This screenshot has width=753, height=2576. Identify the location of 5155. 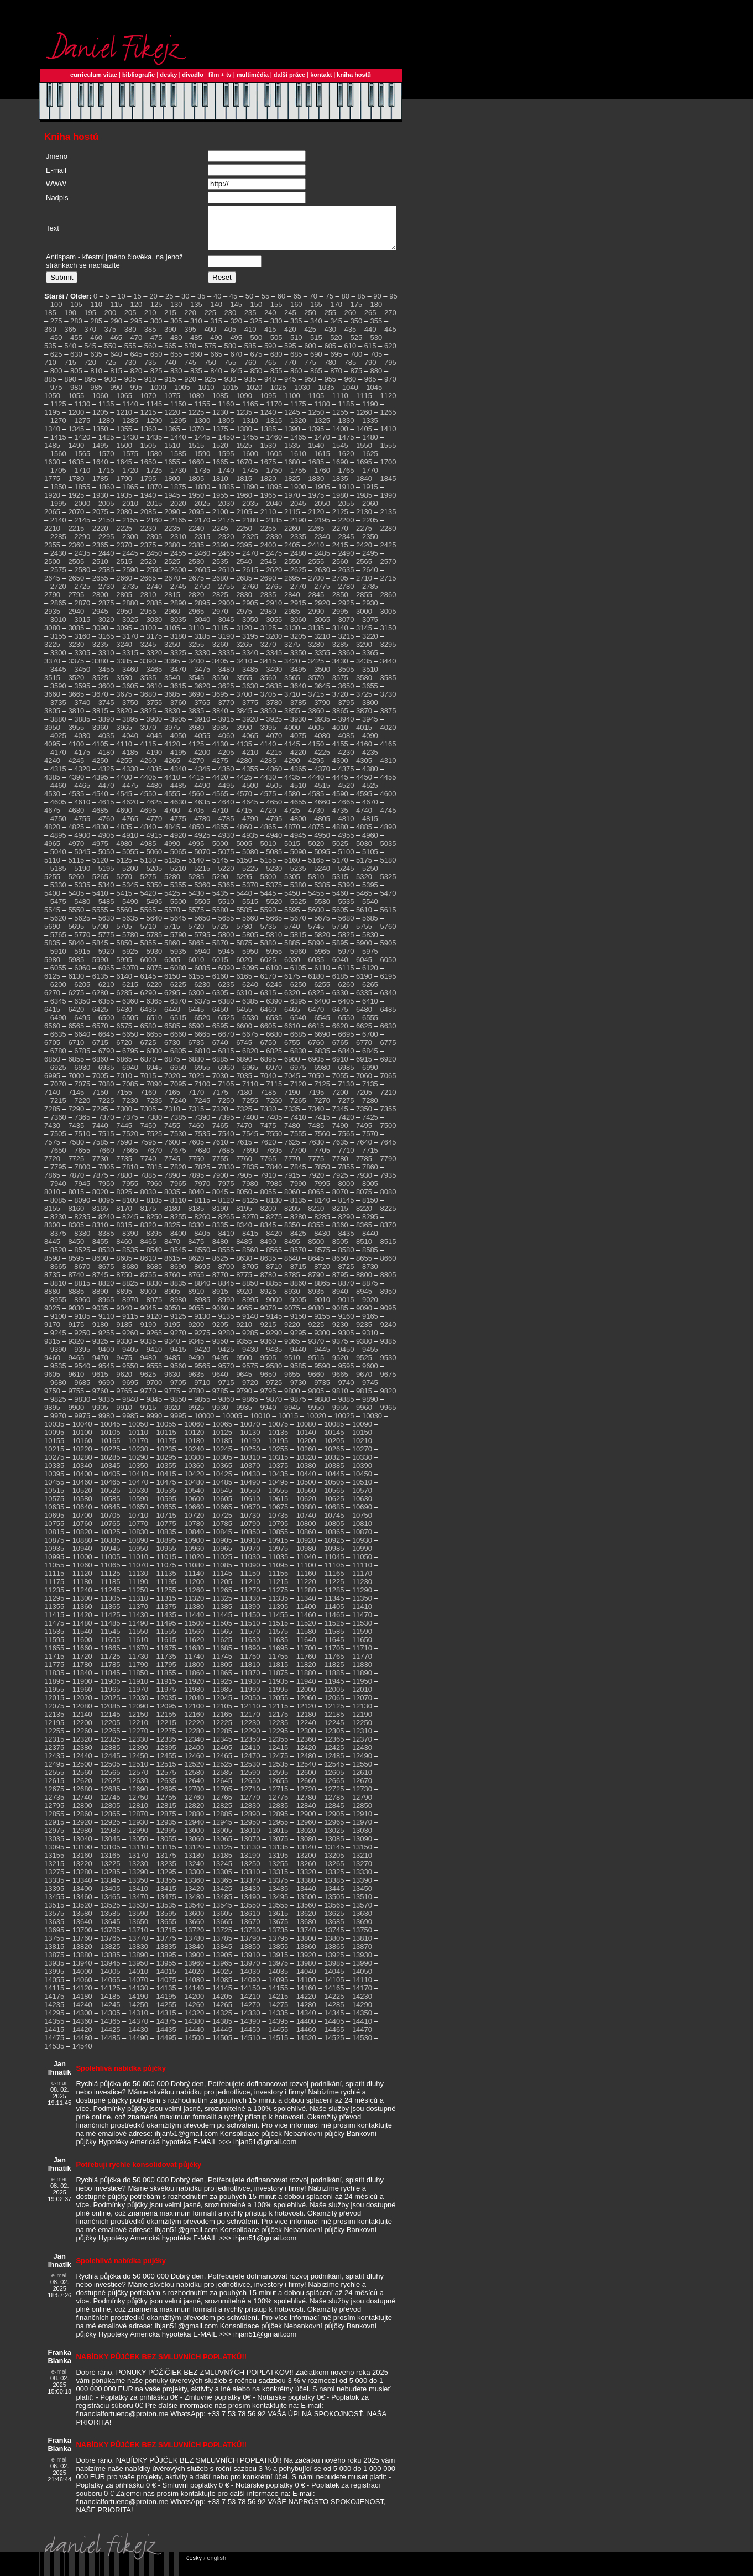
(268, 868).